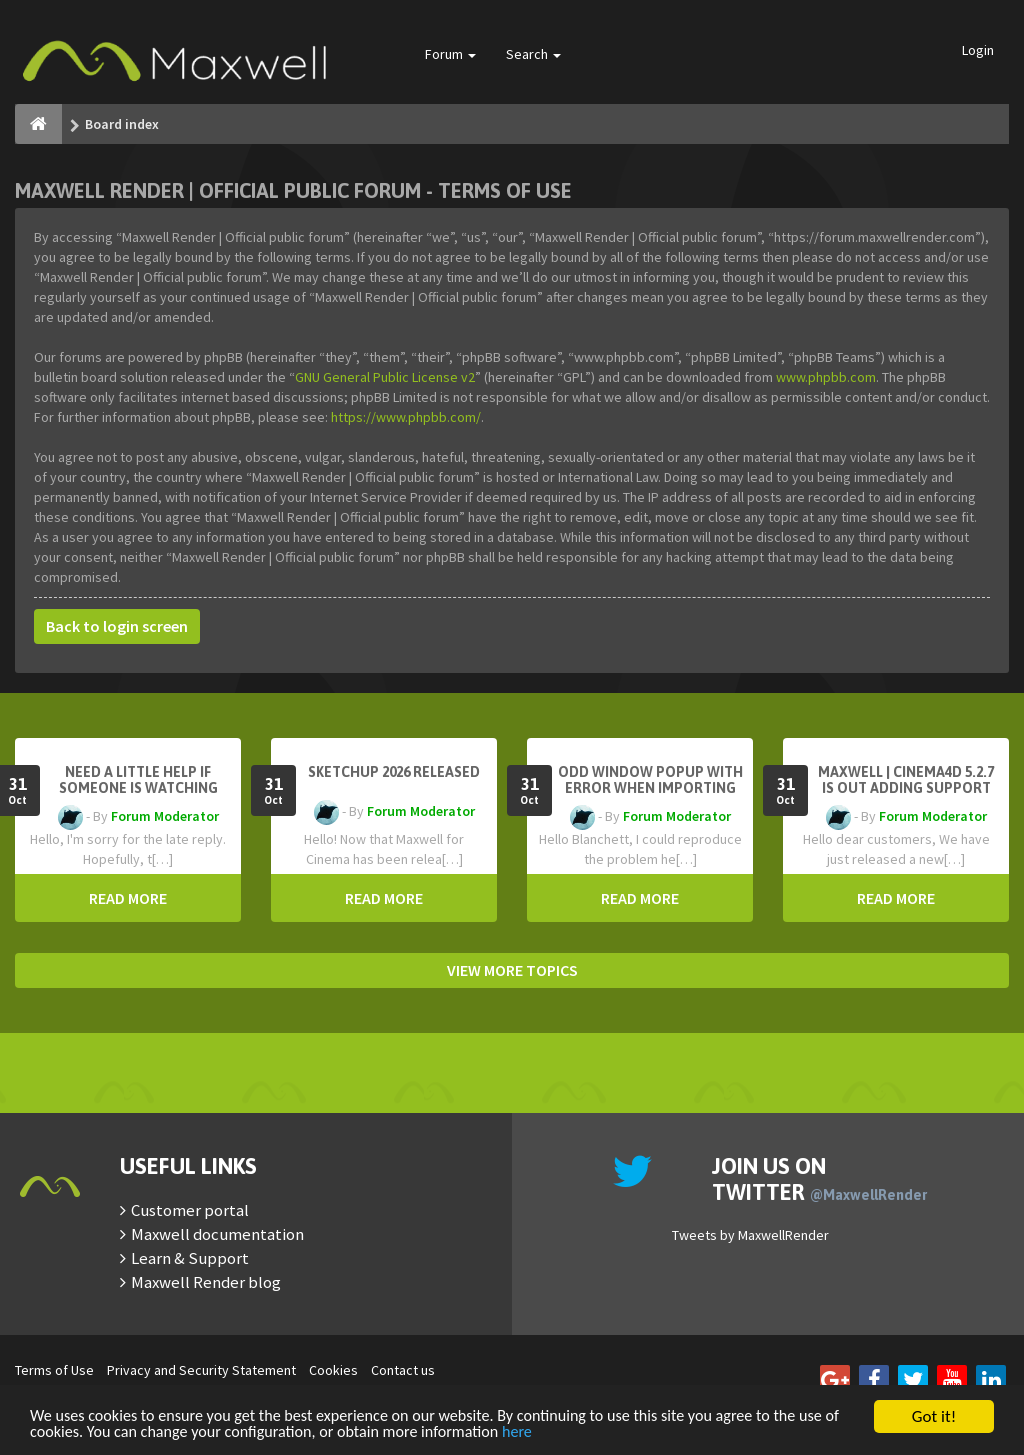  What do you see at coordinates (403, 1370) in the screenshot?
I see `Contact us` at bounding box center [403, 1370].